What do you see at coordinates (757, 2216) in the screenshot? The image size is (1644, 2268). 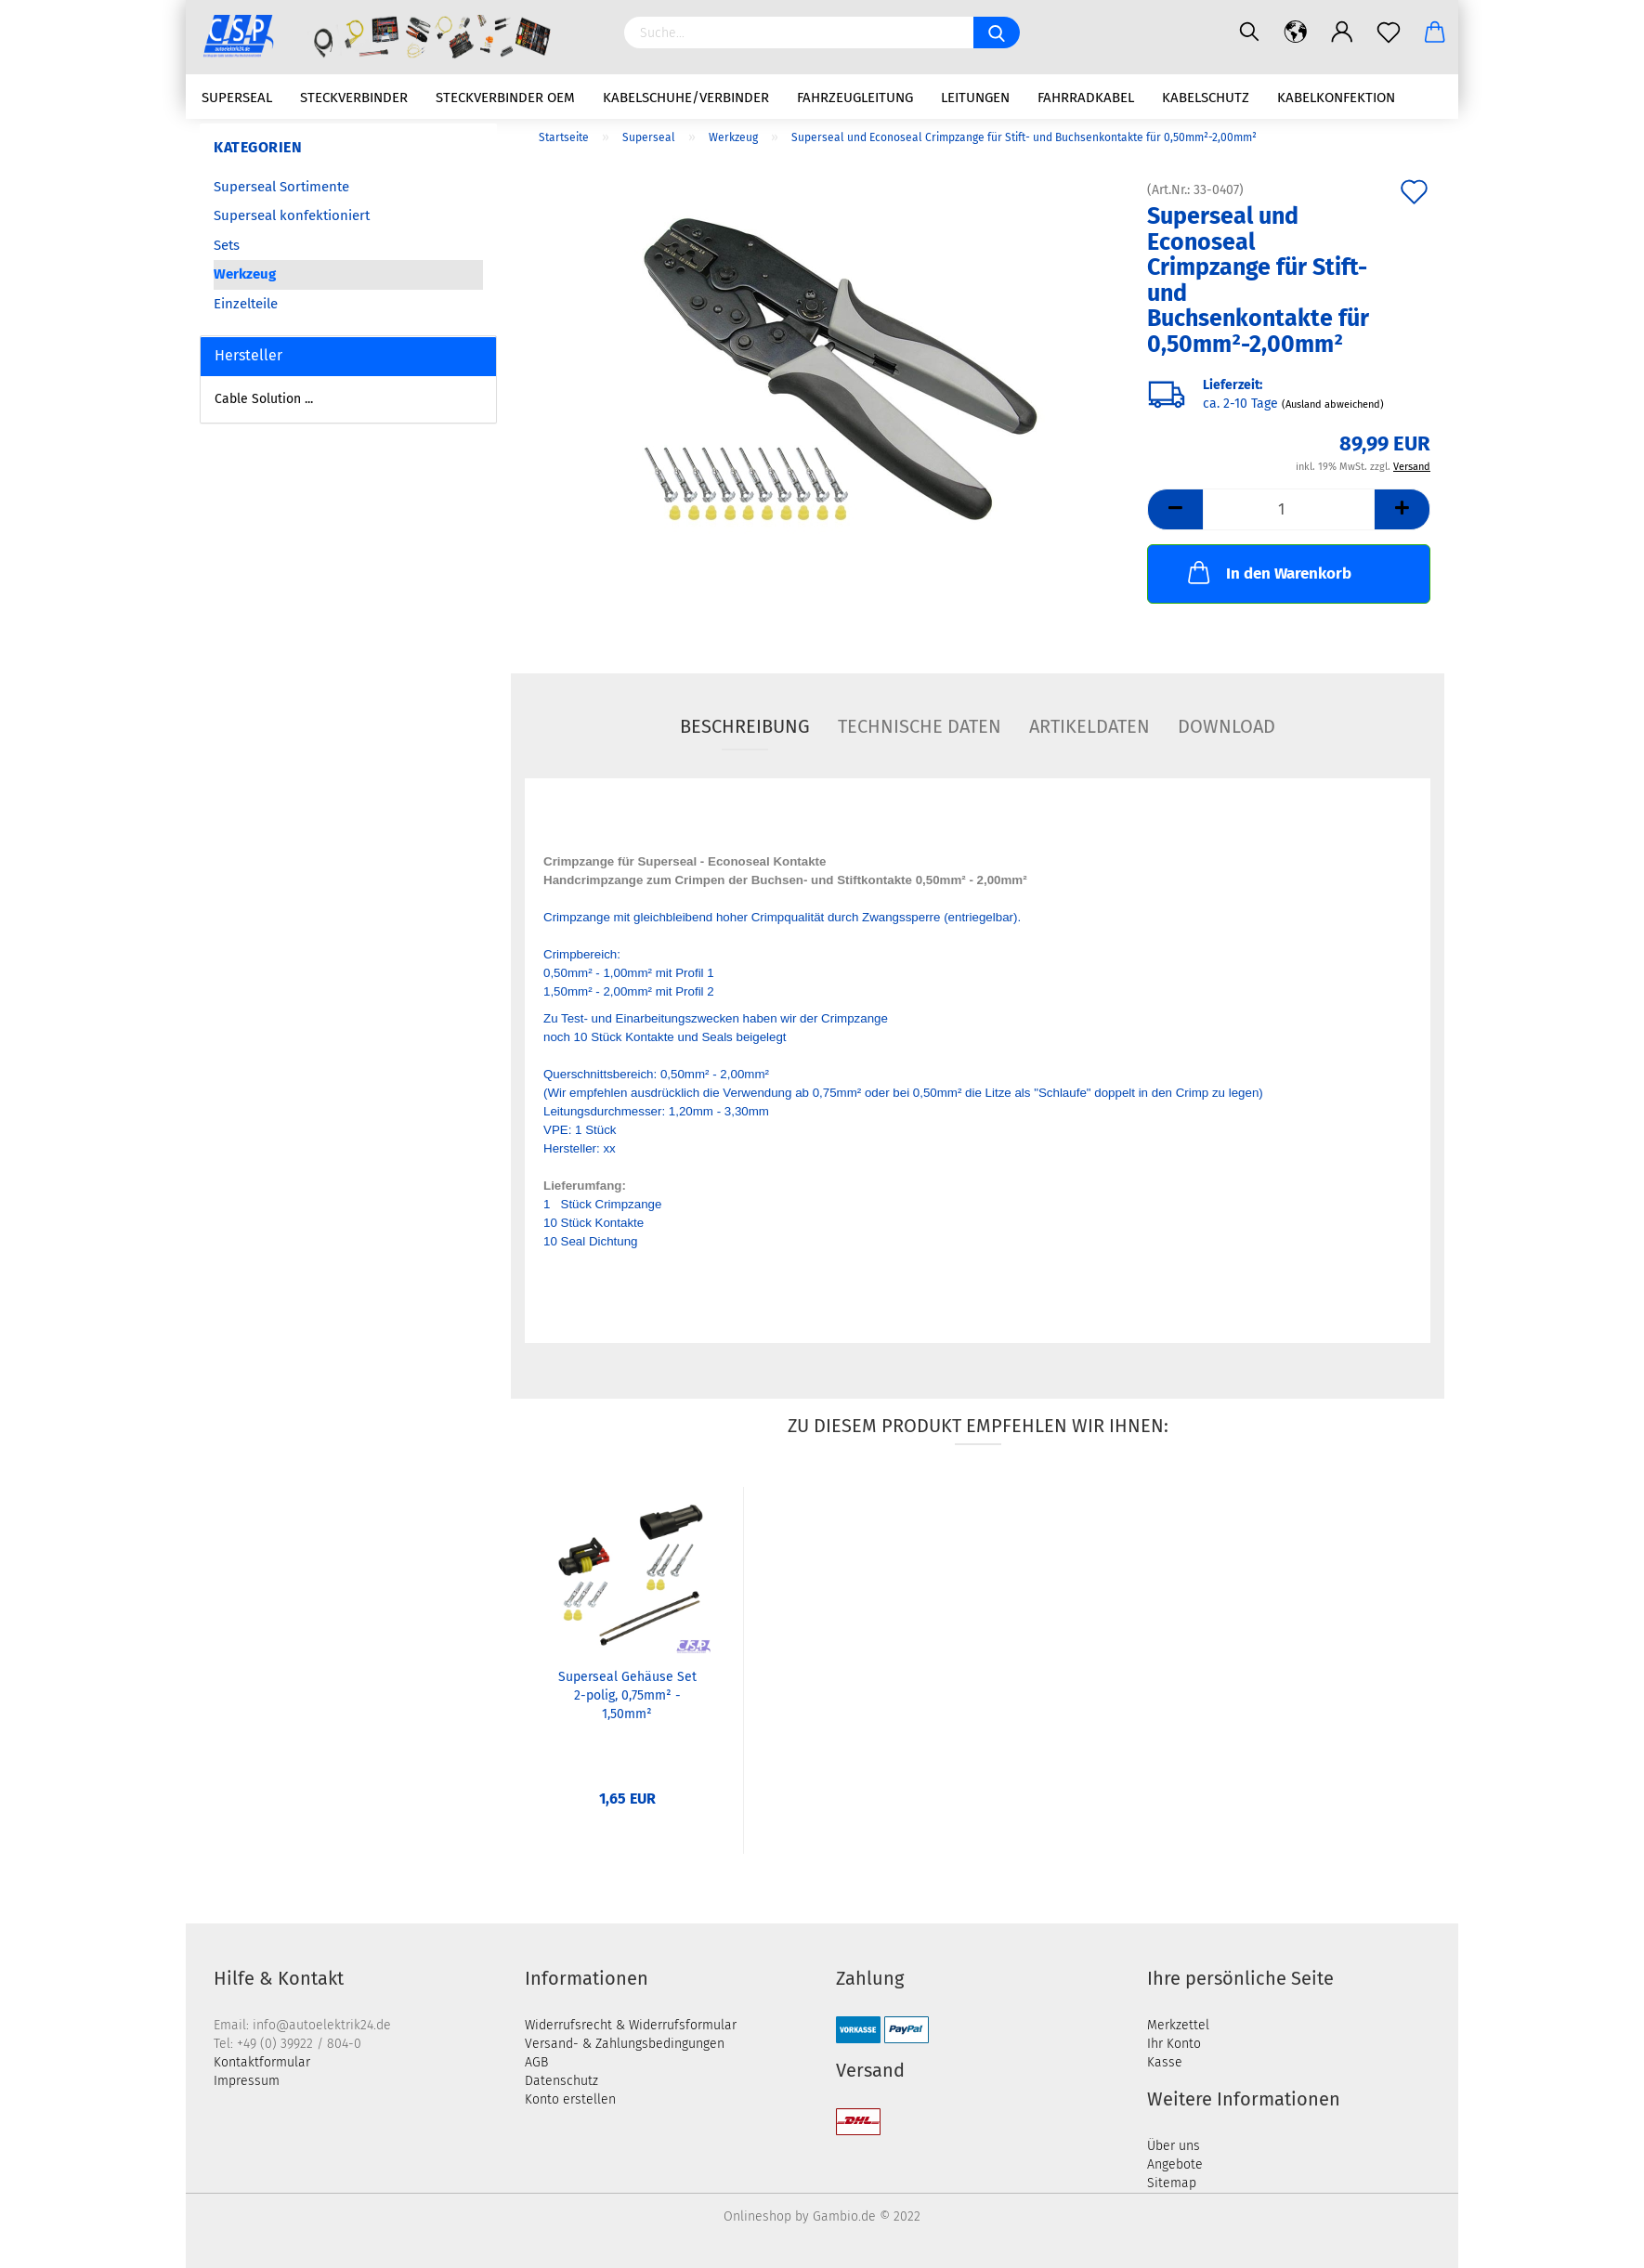 I see `Onlineshop` at bounding box center [757, 2216].